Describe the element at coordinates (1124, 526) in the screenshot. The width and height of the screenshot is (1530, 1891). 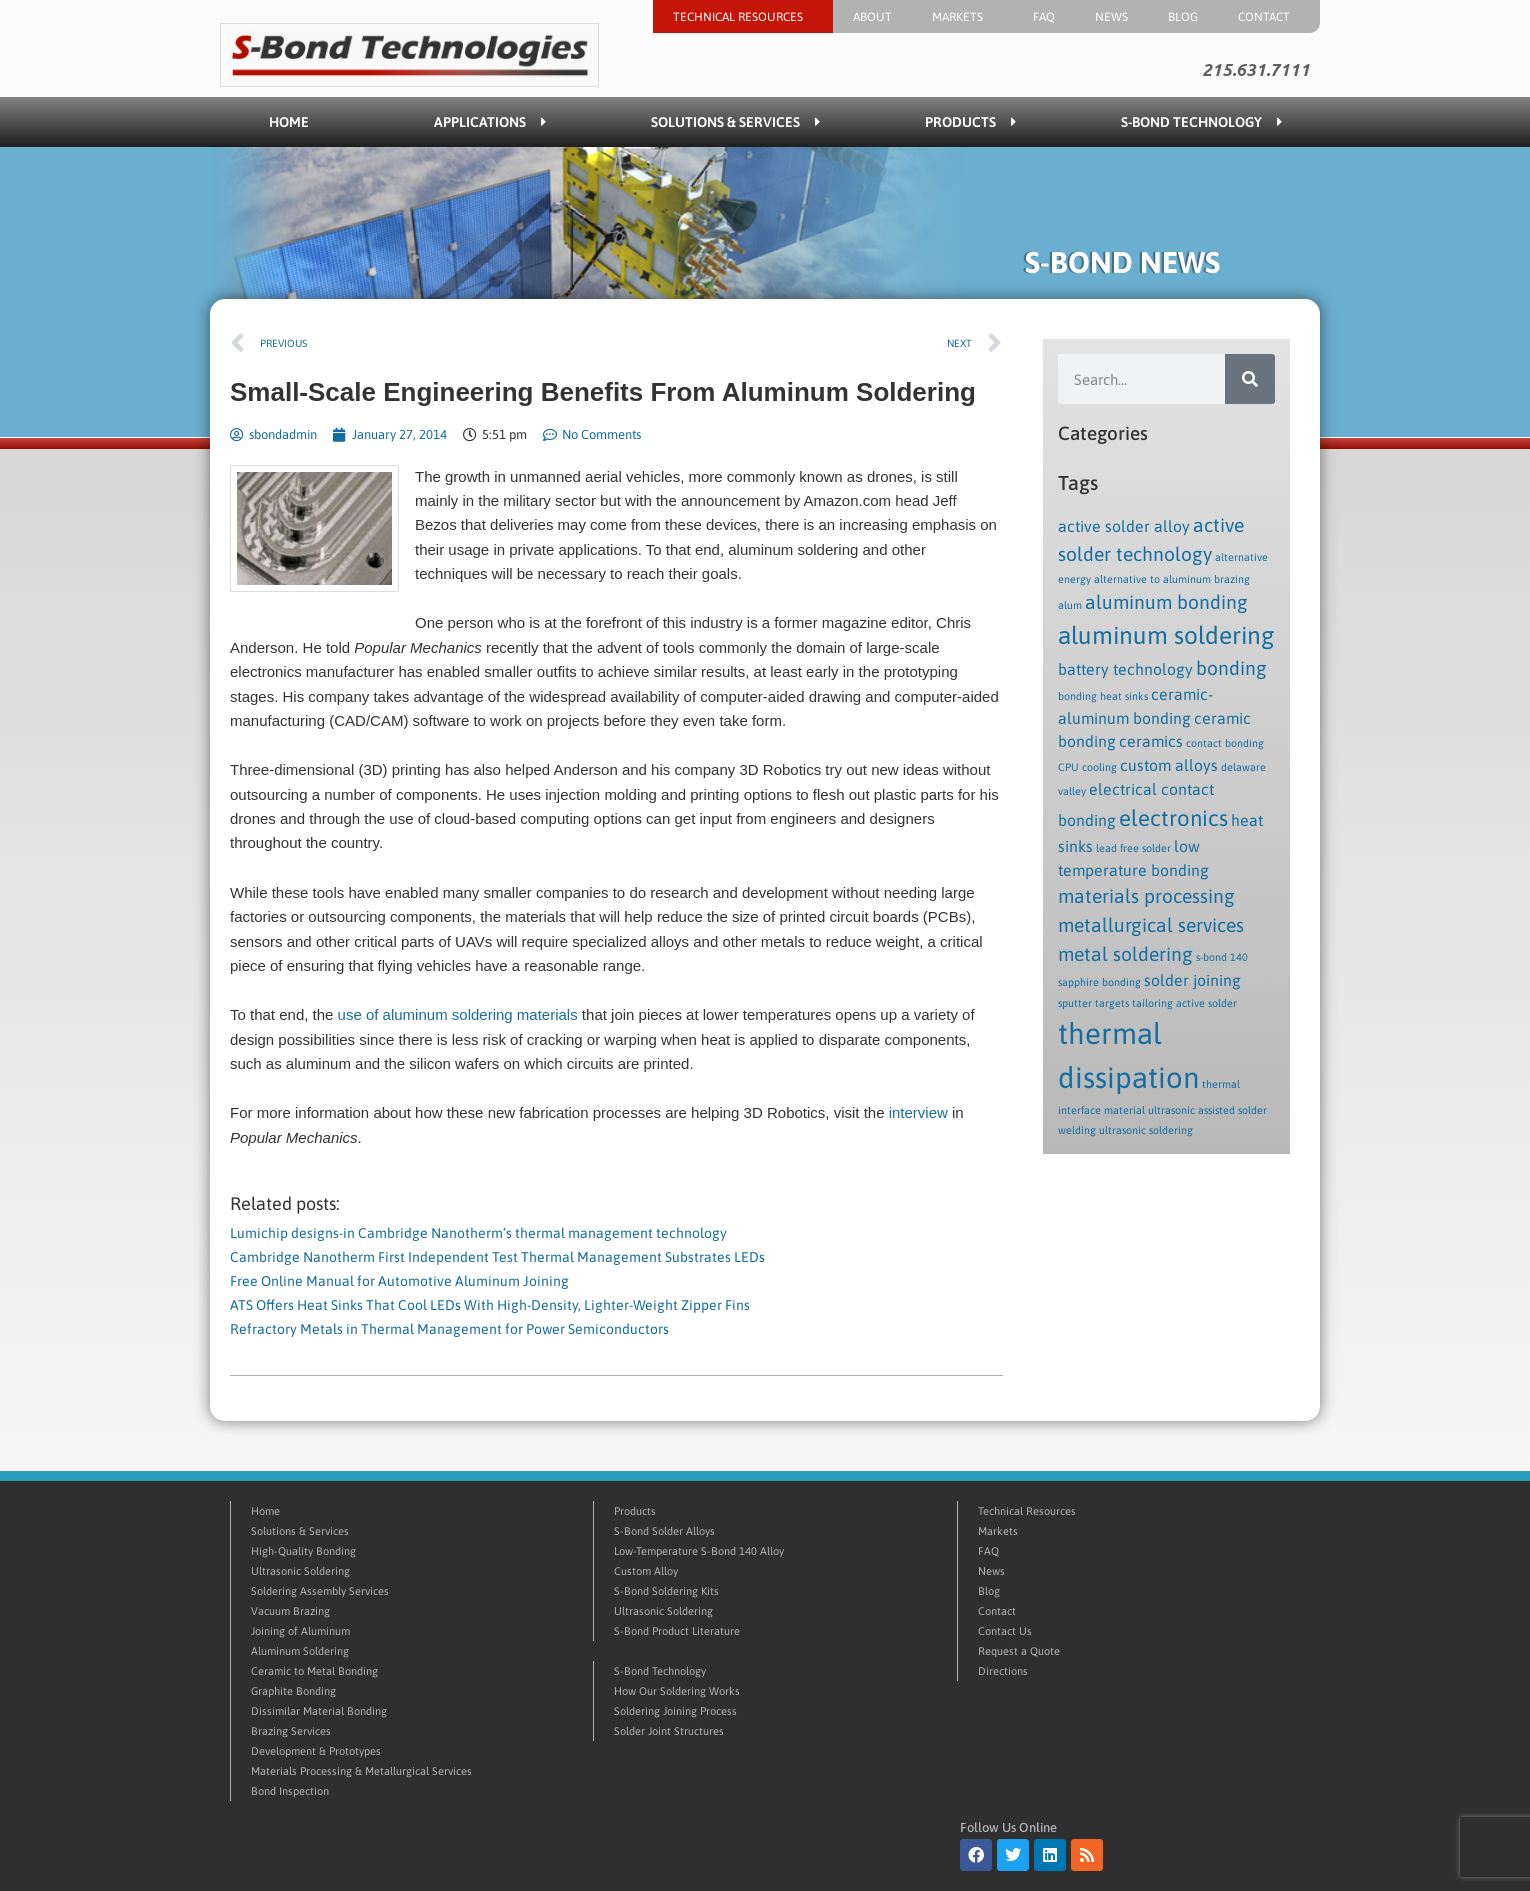
I see `active solder alloy [active solder alloy (2 items)]` at that location.